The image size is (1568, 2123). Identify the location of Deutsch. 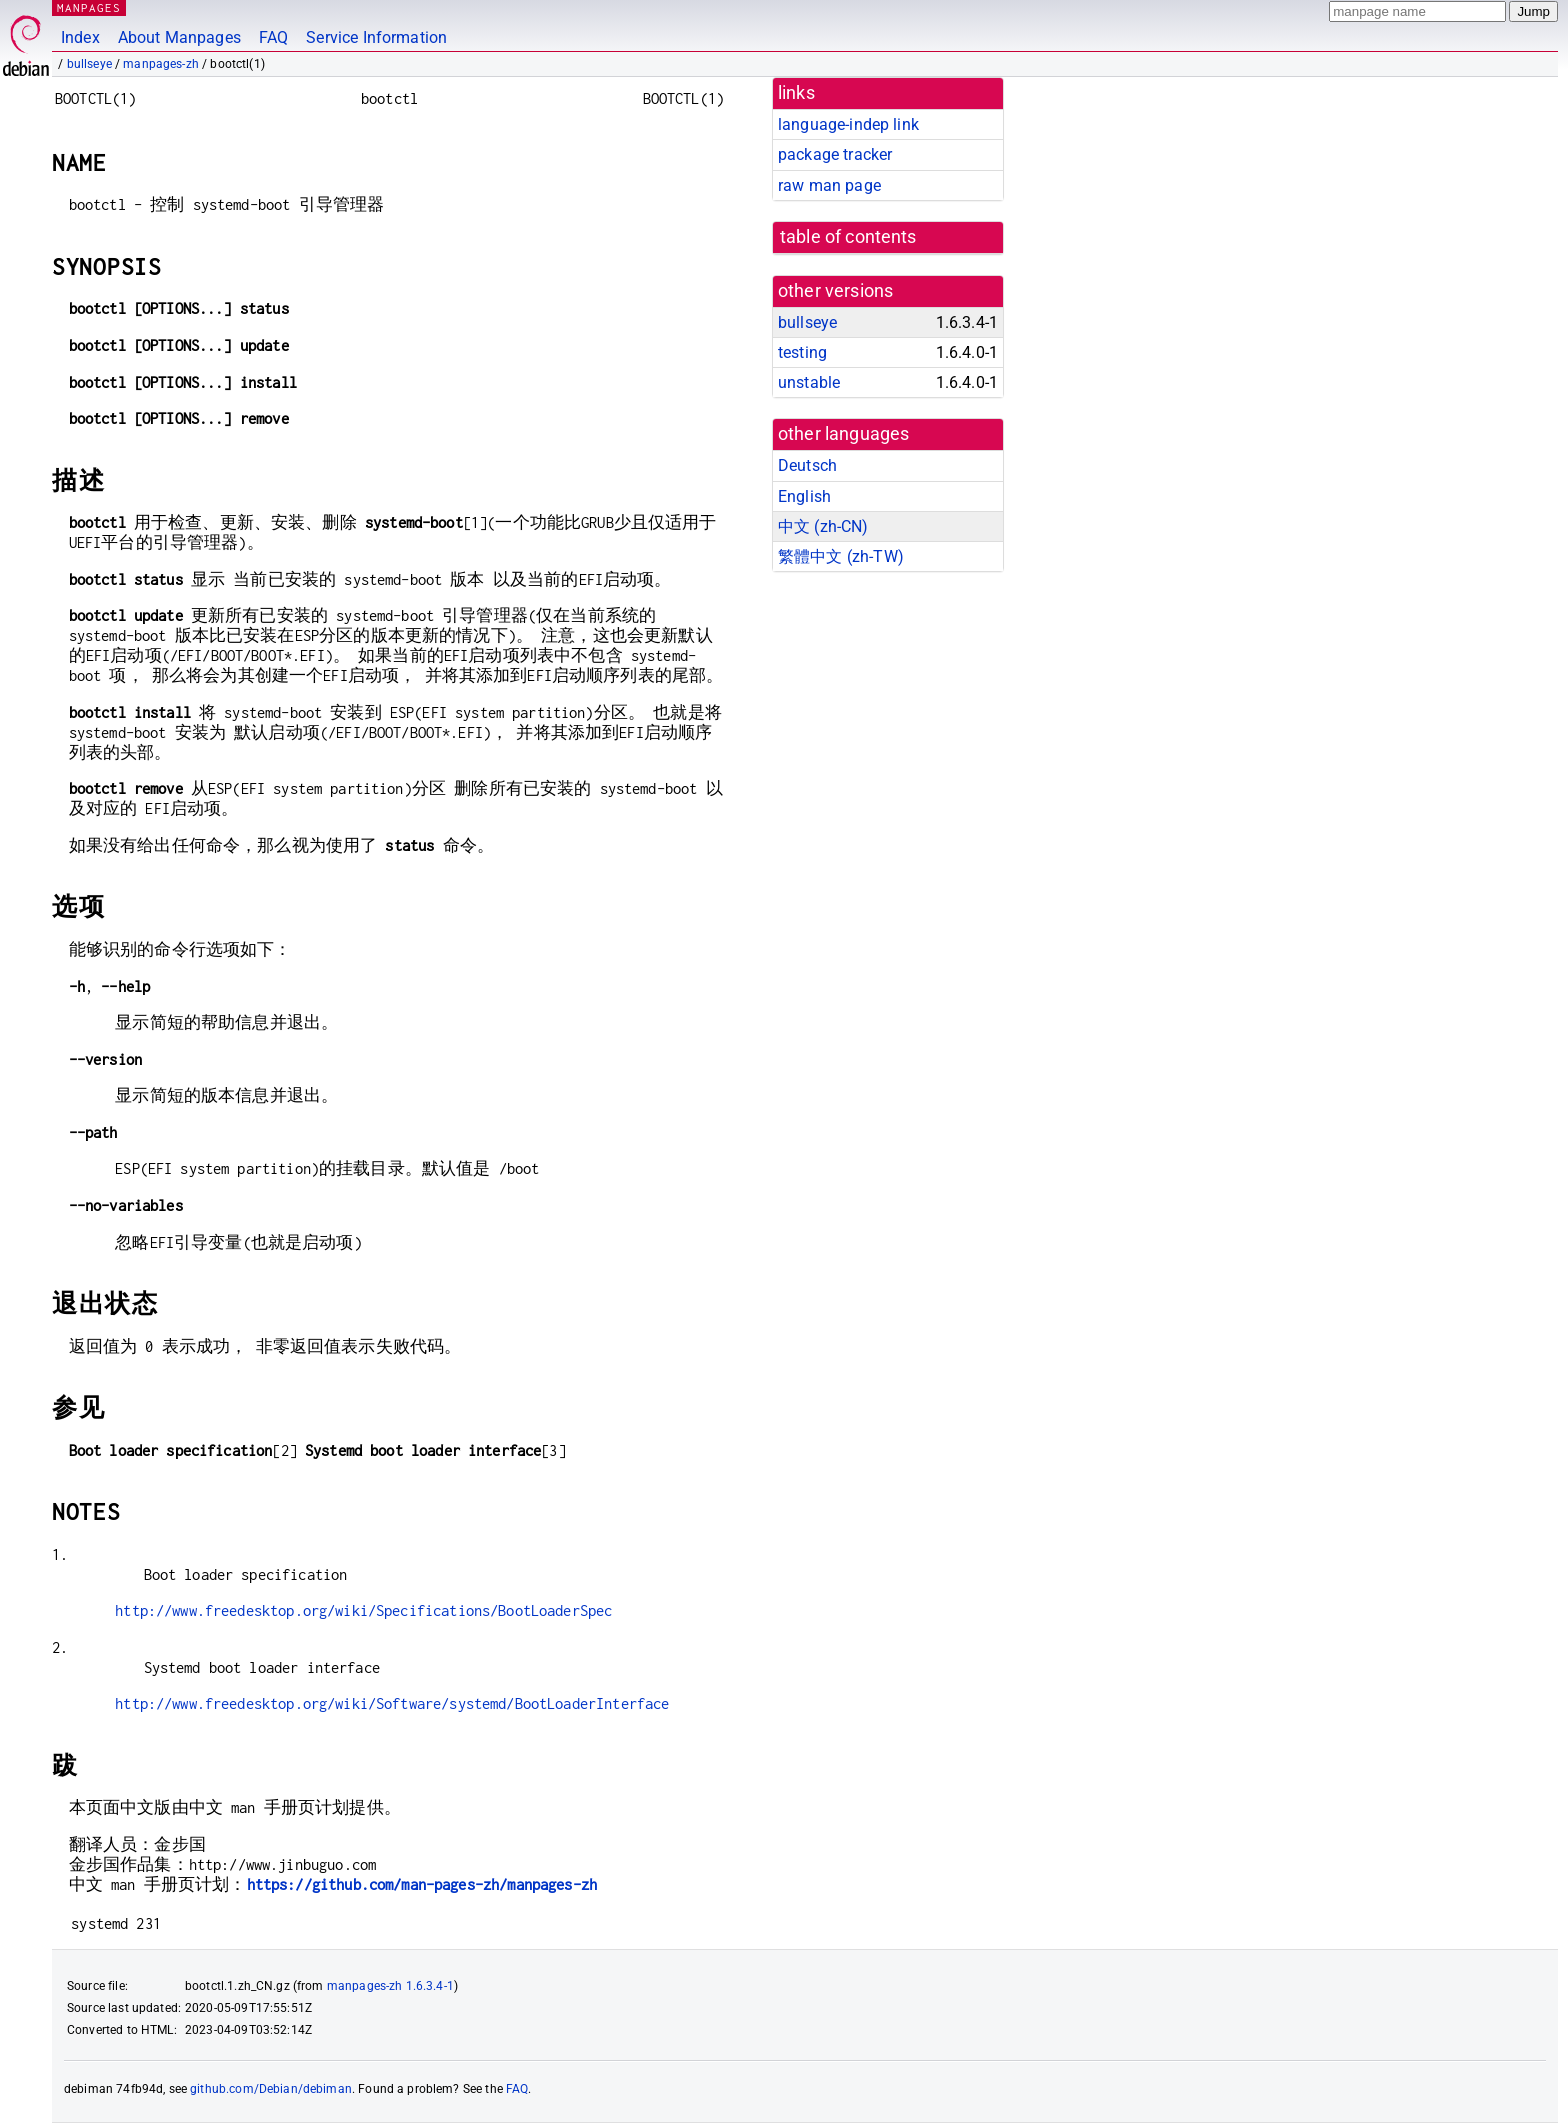
(807, 465).